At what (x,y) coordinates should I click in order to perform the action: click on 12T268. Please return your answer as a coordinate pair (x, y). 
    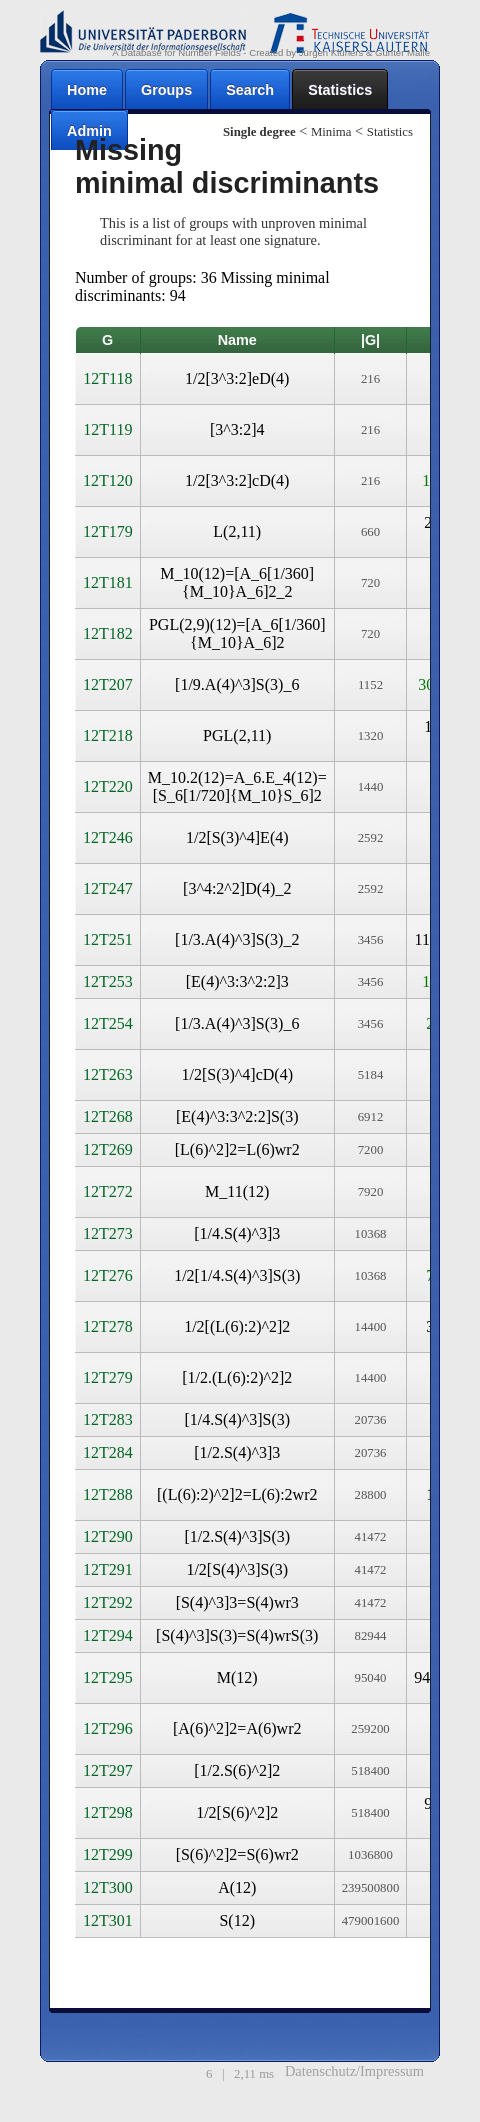
    Looking at the image, I should click on (108, 1116).